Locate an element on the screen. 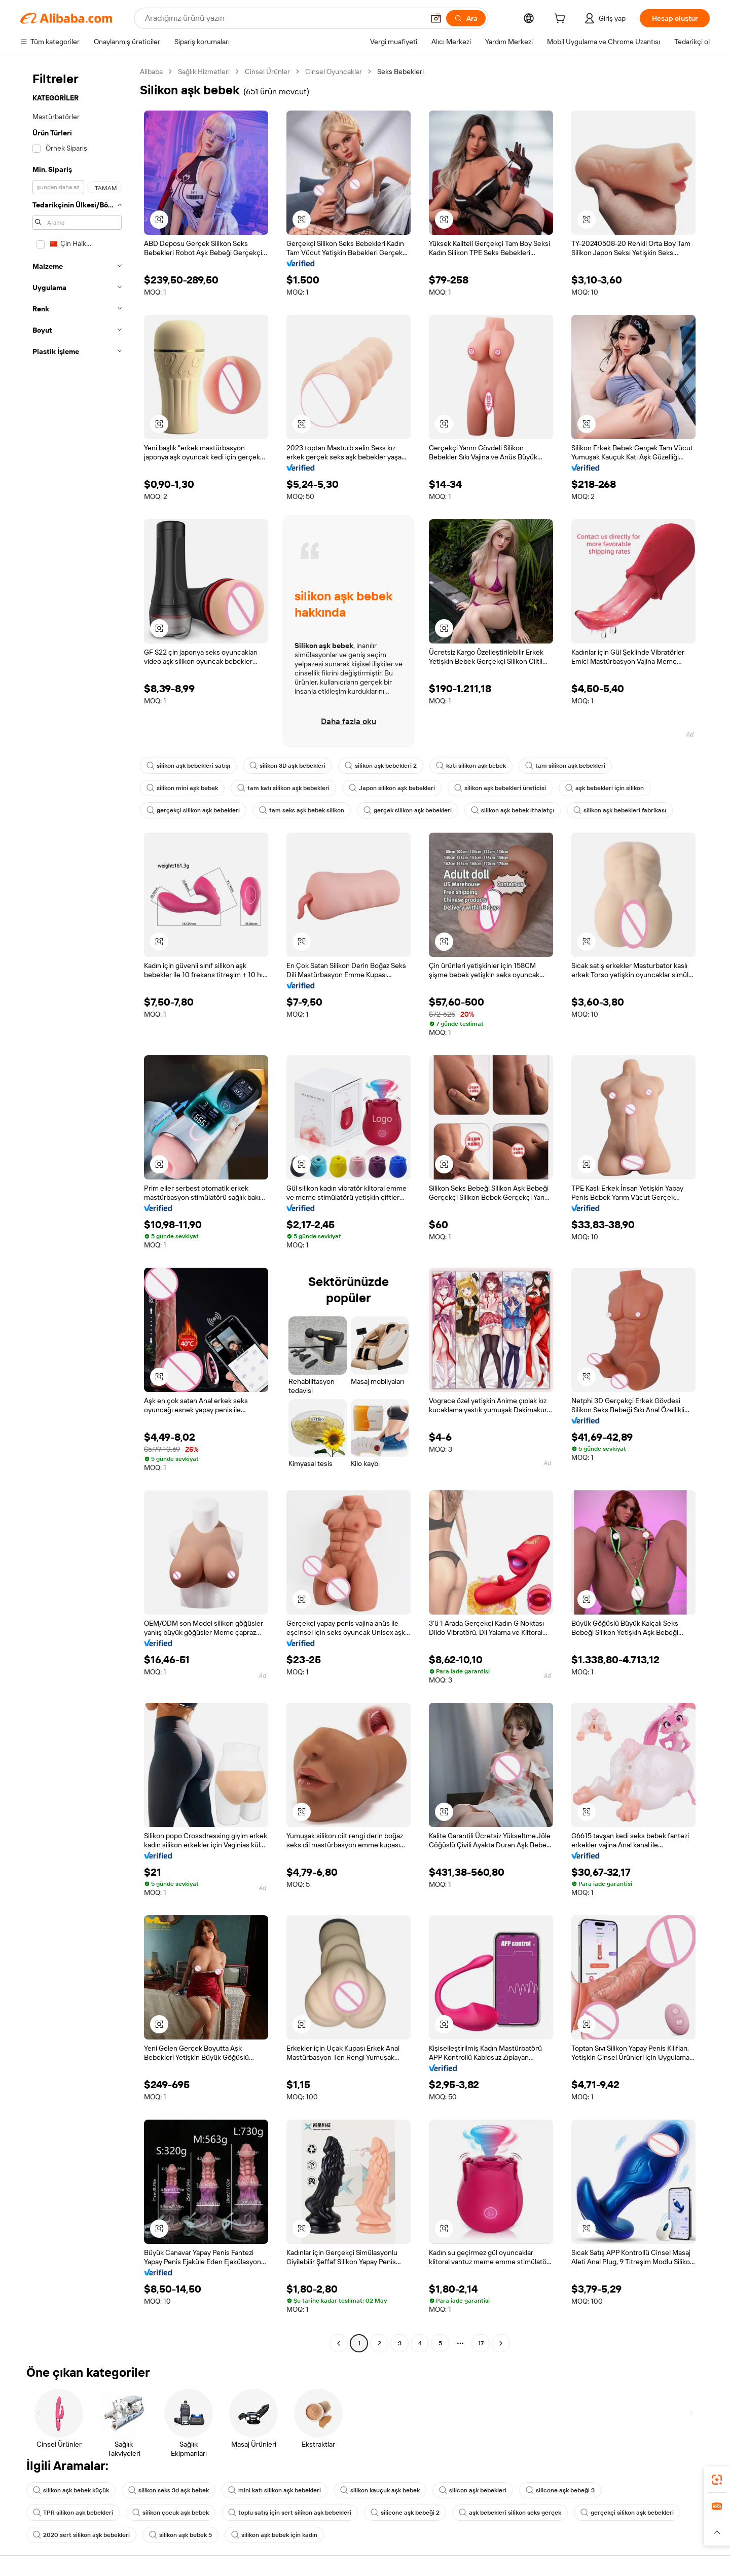 Image resolution: width=730 pixels, height=2576 pixels. silikon 3D aşk bebekleri is located at coordinates (287, 766).